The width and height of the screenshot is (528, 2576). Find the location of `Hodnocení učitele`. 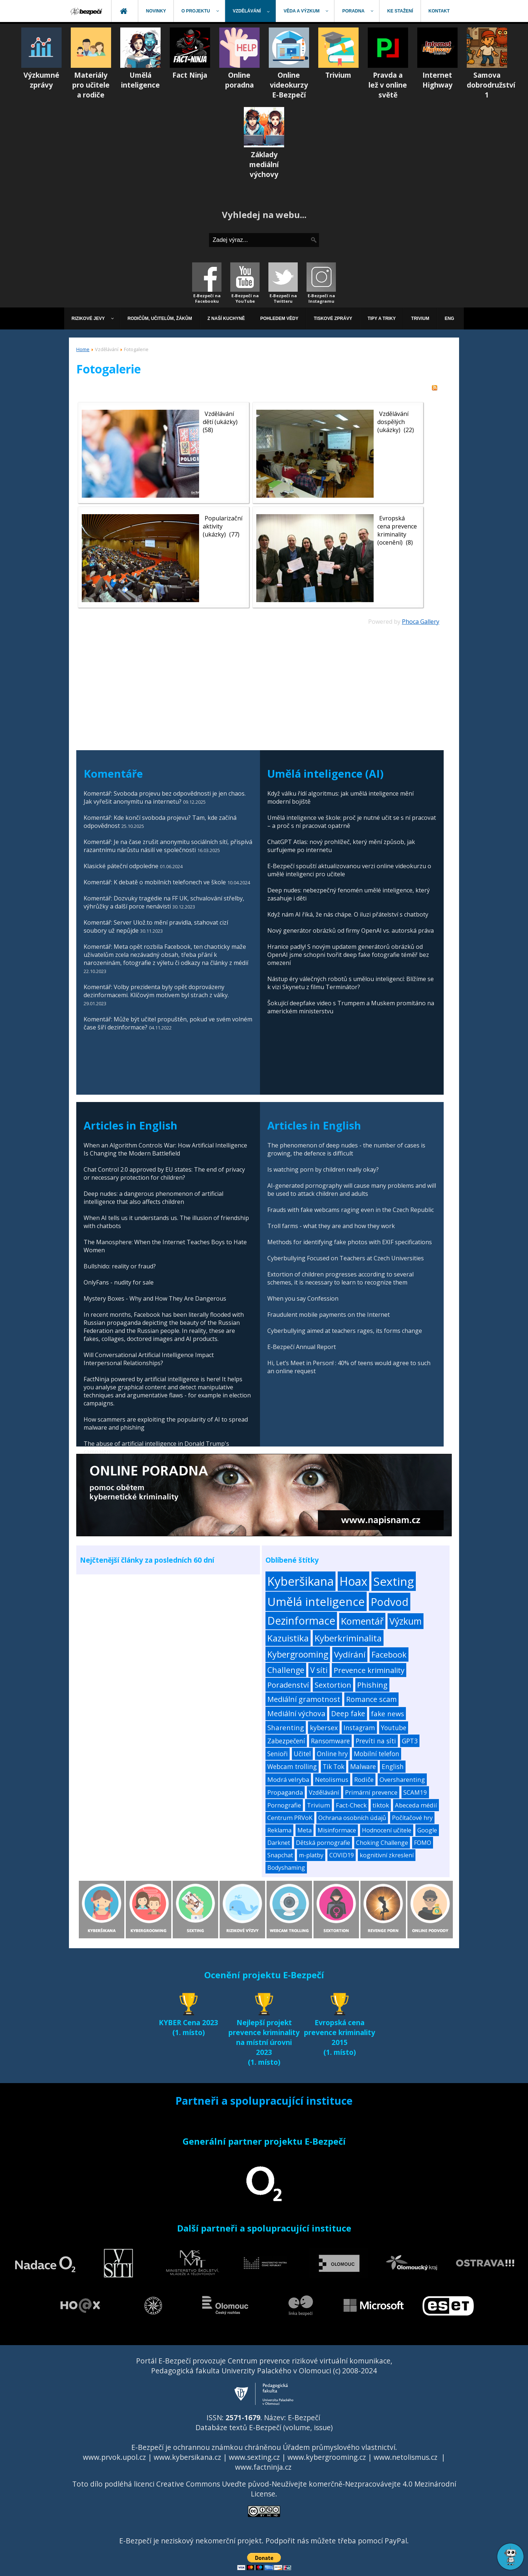

Hodnocení učitele is located at coordinates (386, 1830).